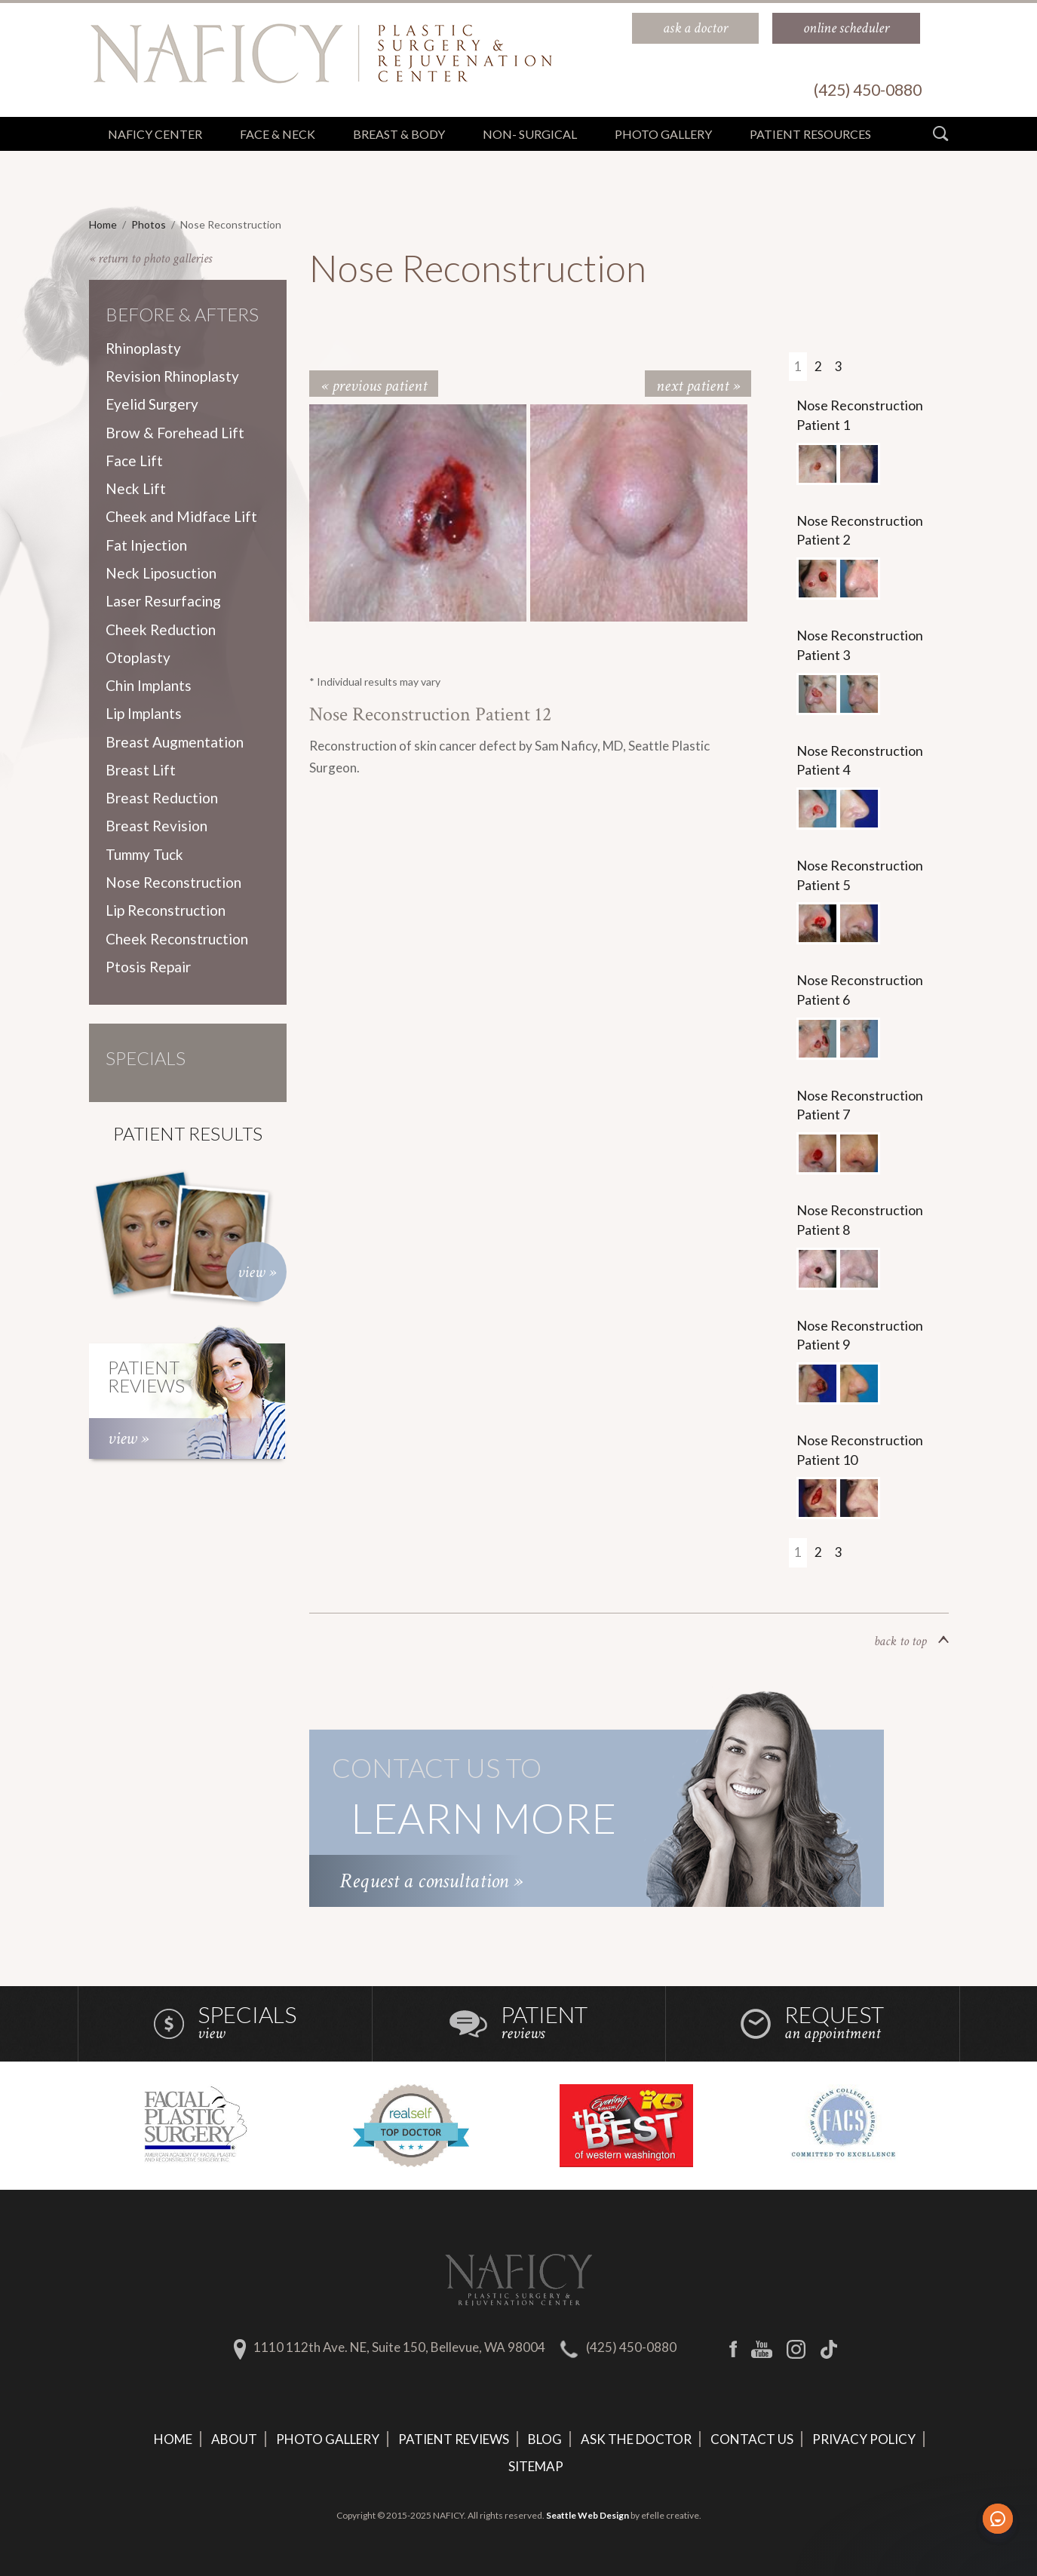  Describe the element at coordinates (150, 258) in the screenshot. I see `« return to photo galleries` at that location.